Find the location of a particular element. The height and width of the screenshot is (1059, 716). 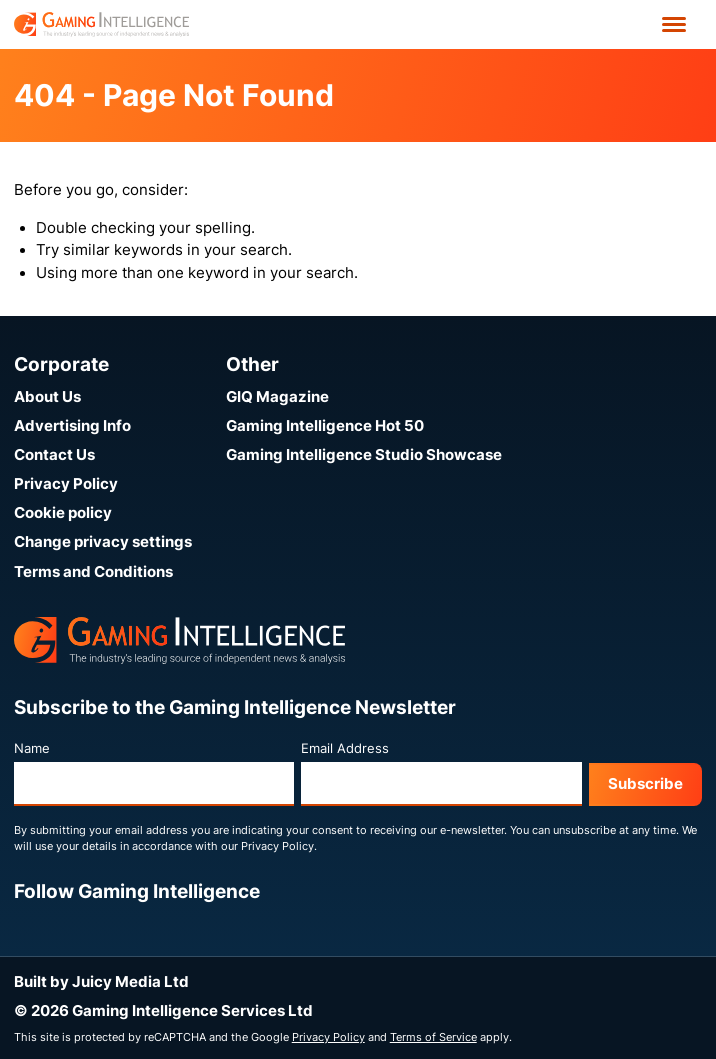

[Go to the Gaming Intelligence homepage] is located at coordinates (101, 24).